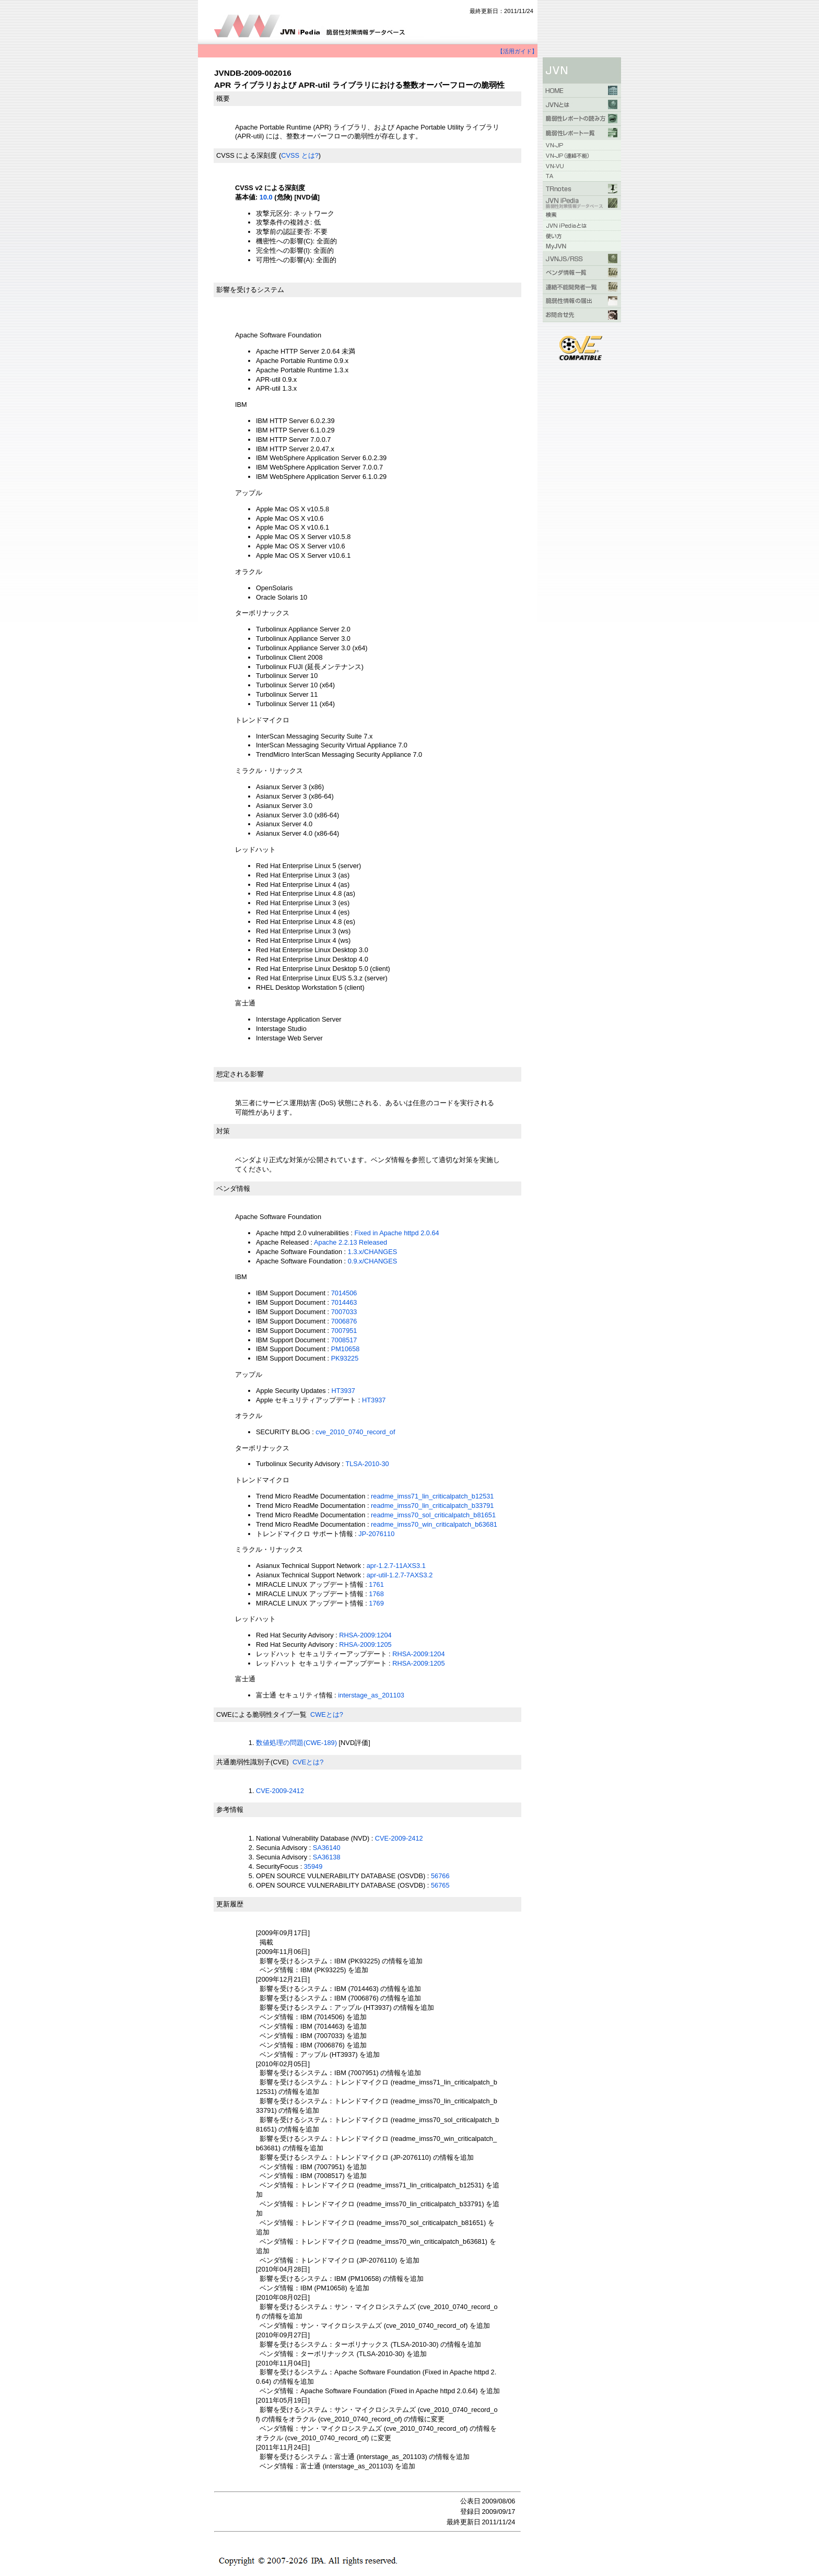  Describe the element at coordinates (296, 1743) in the screenshot. I see `数値処理の問題(CWE-189)` at that location.